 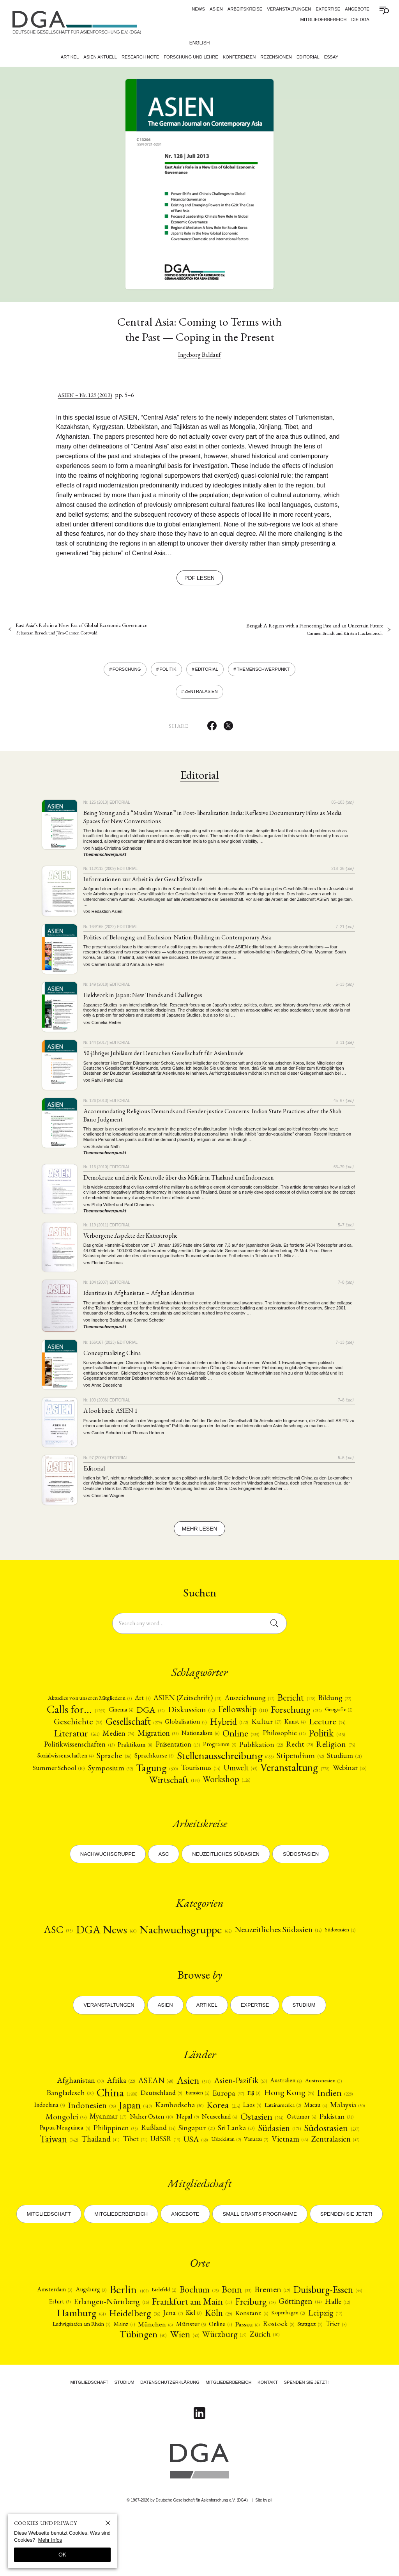 What do you see at coordinates (226, 1878) in the screenshot?
I see `Neuzeitliches Südasien` at bounding box center [226, 1878].